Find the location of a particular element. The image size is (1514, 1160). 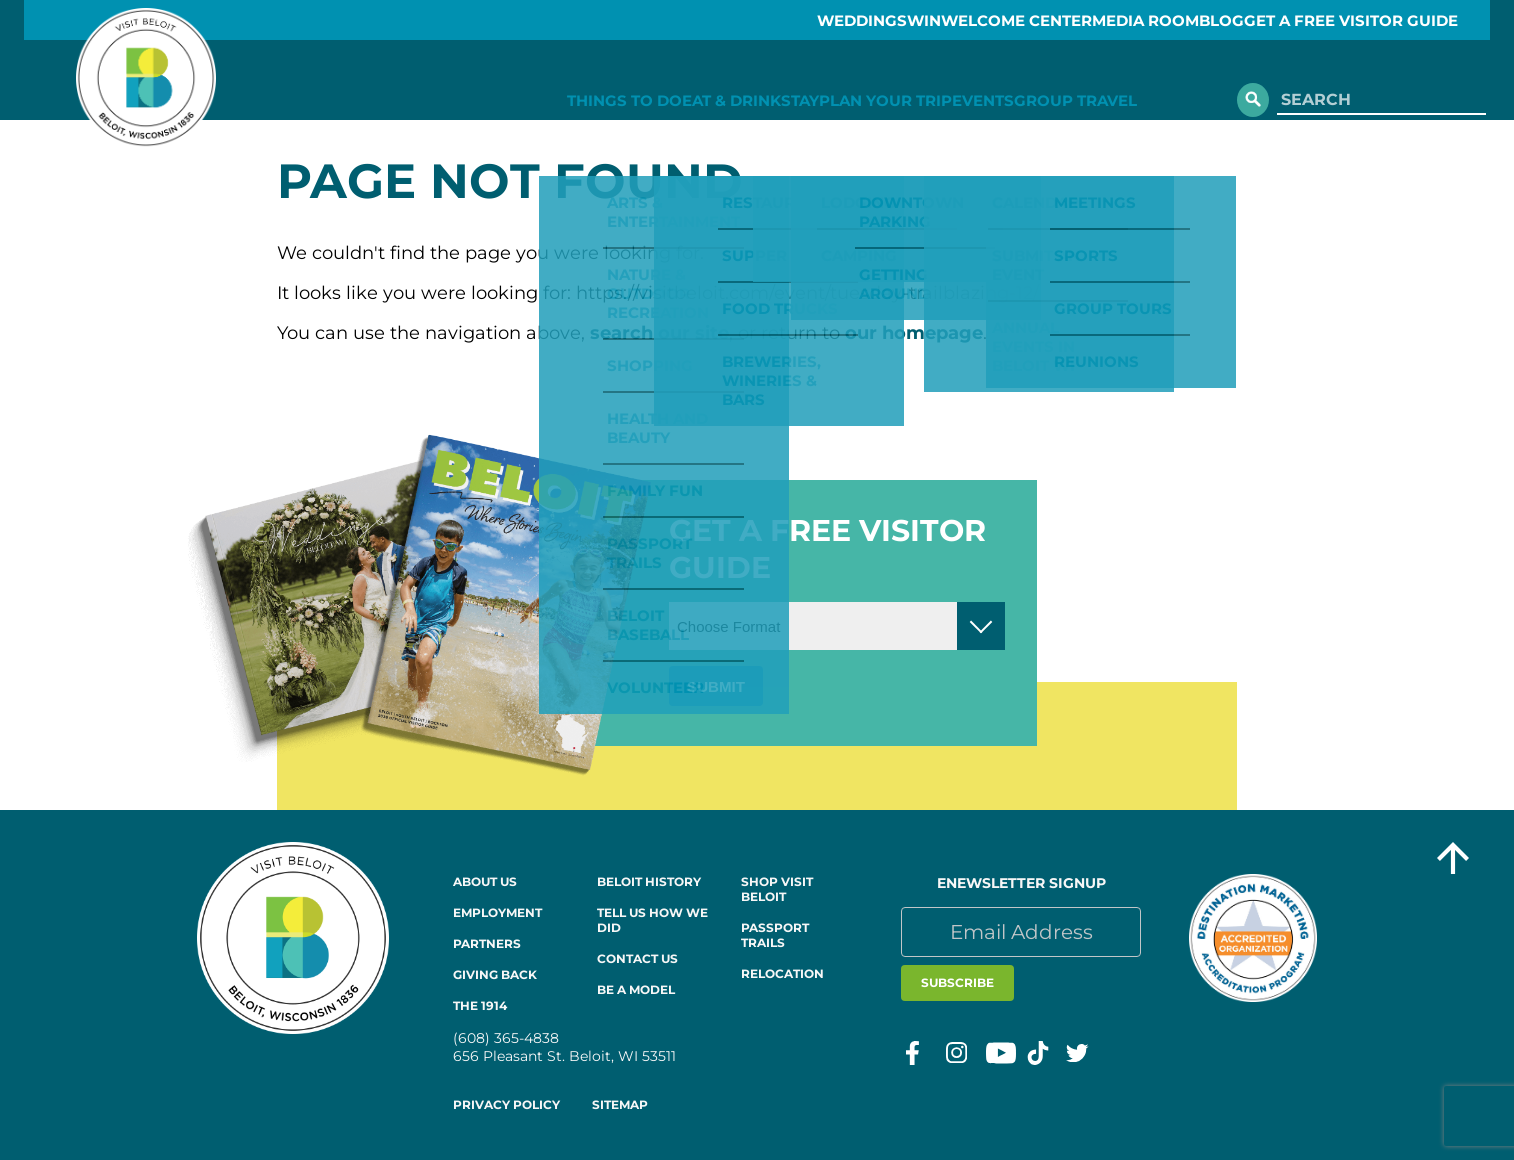

our homepage is located at coordinates (914, 333).